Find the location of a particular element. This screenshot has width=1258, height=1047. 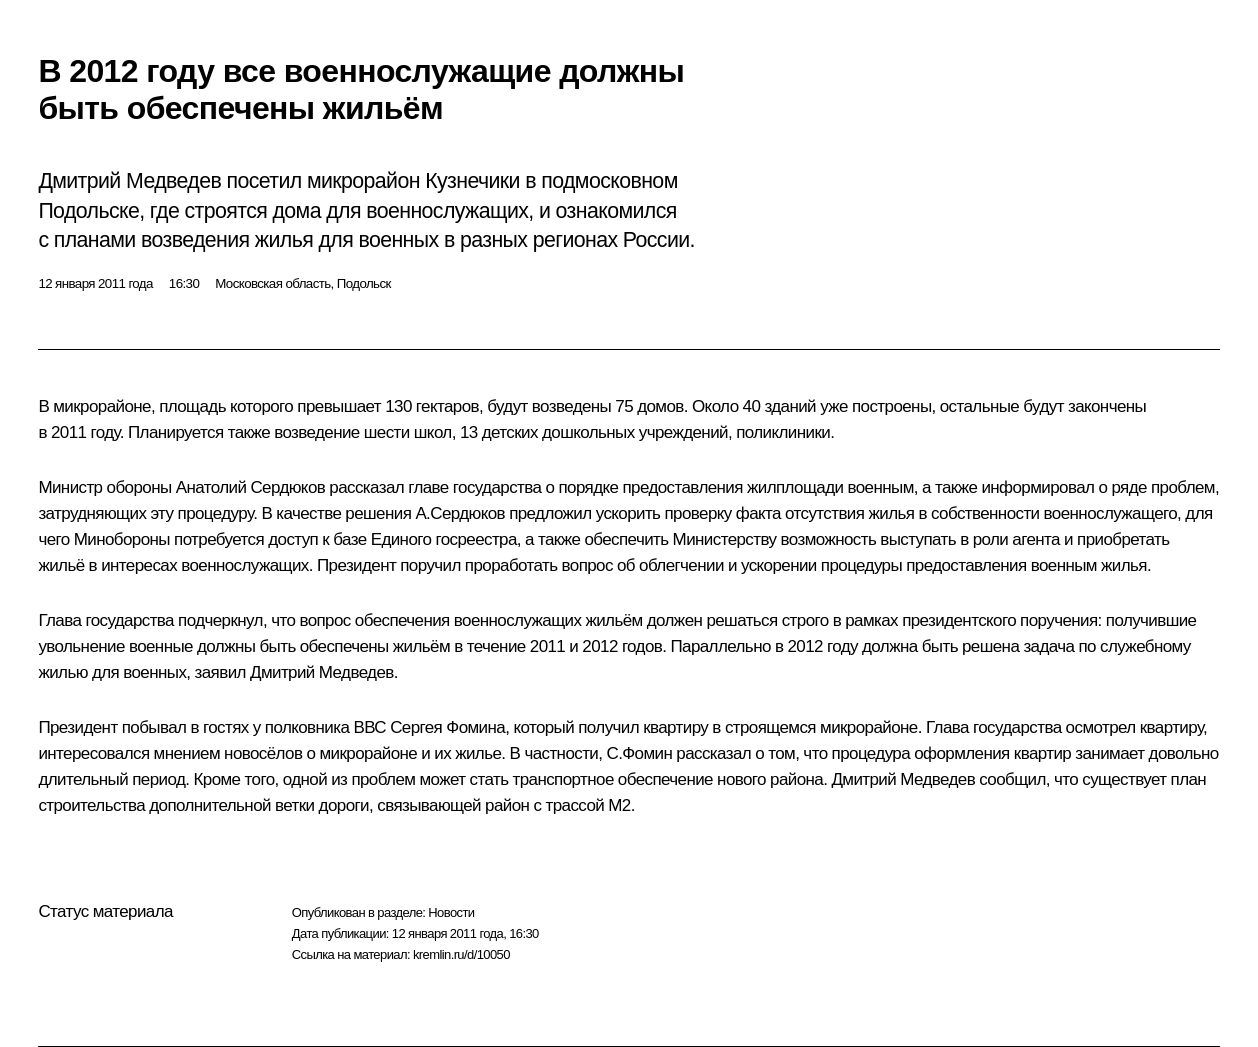

kremlin.ru/d/10050 is located at coordinates (461, 954).